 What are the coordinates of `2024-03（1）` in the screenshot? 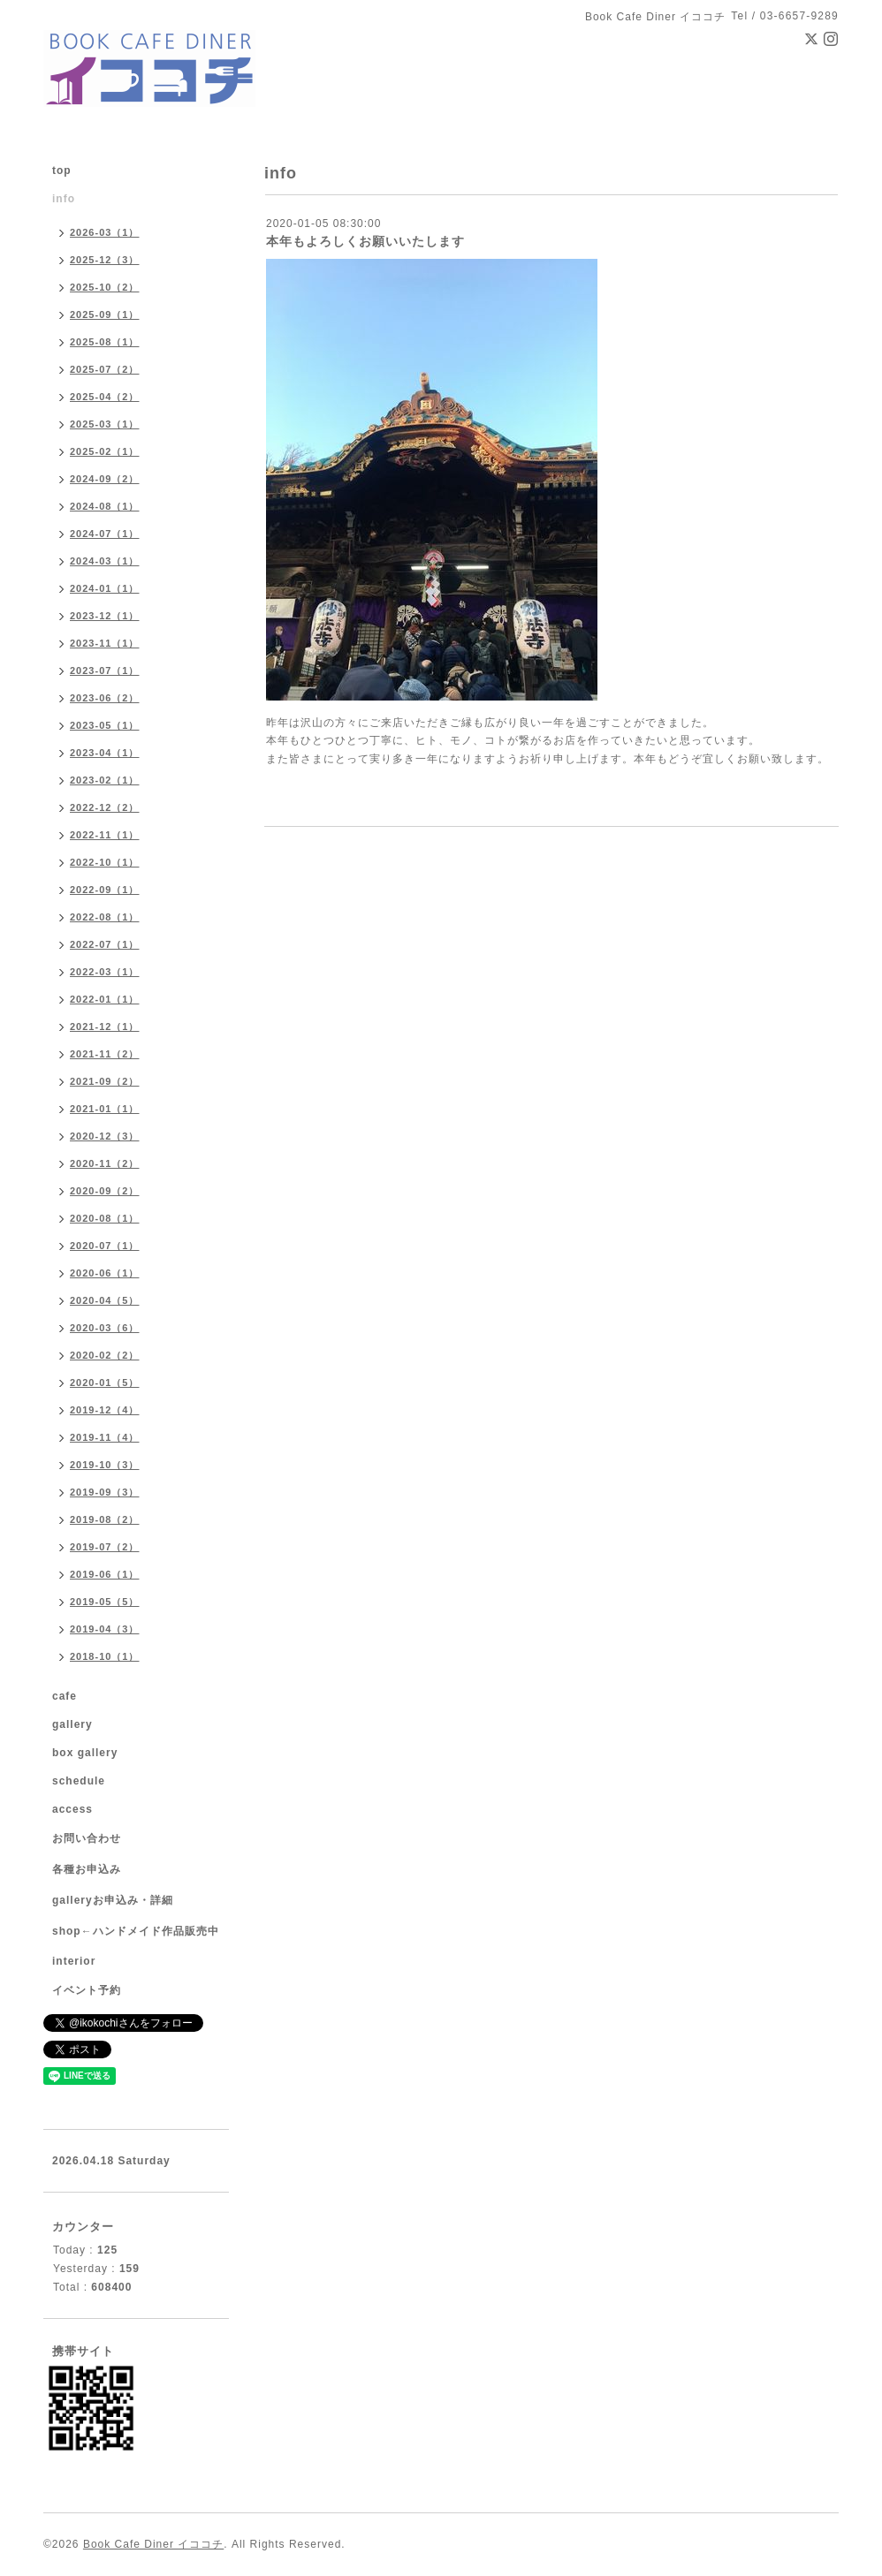 It's located at (105, 561).